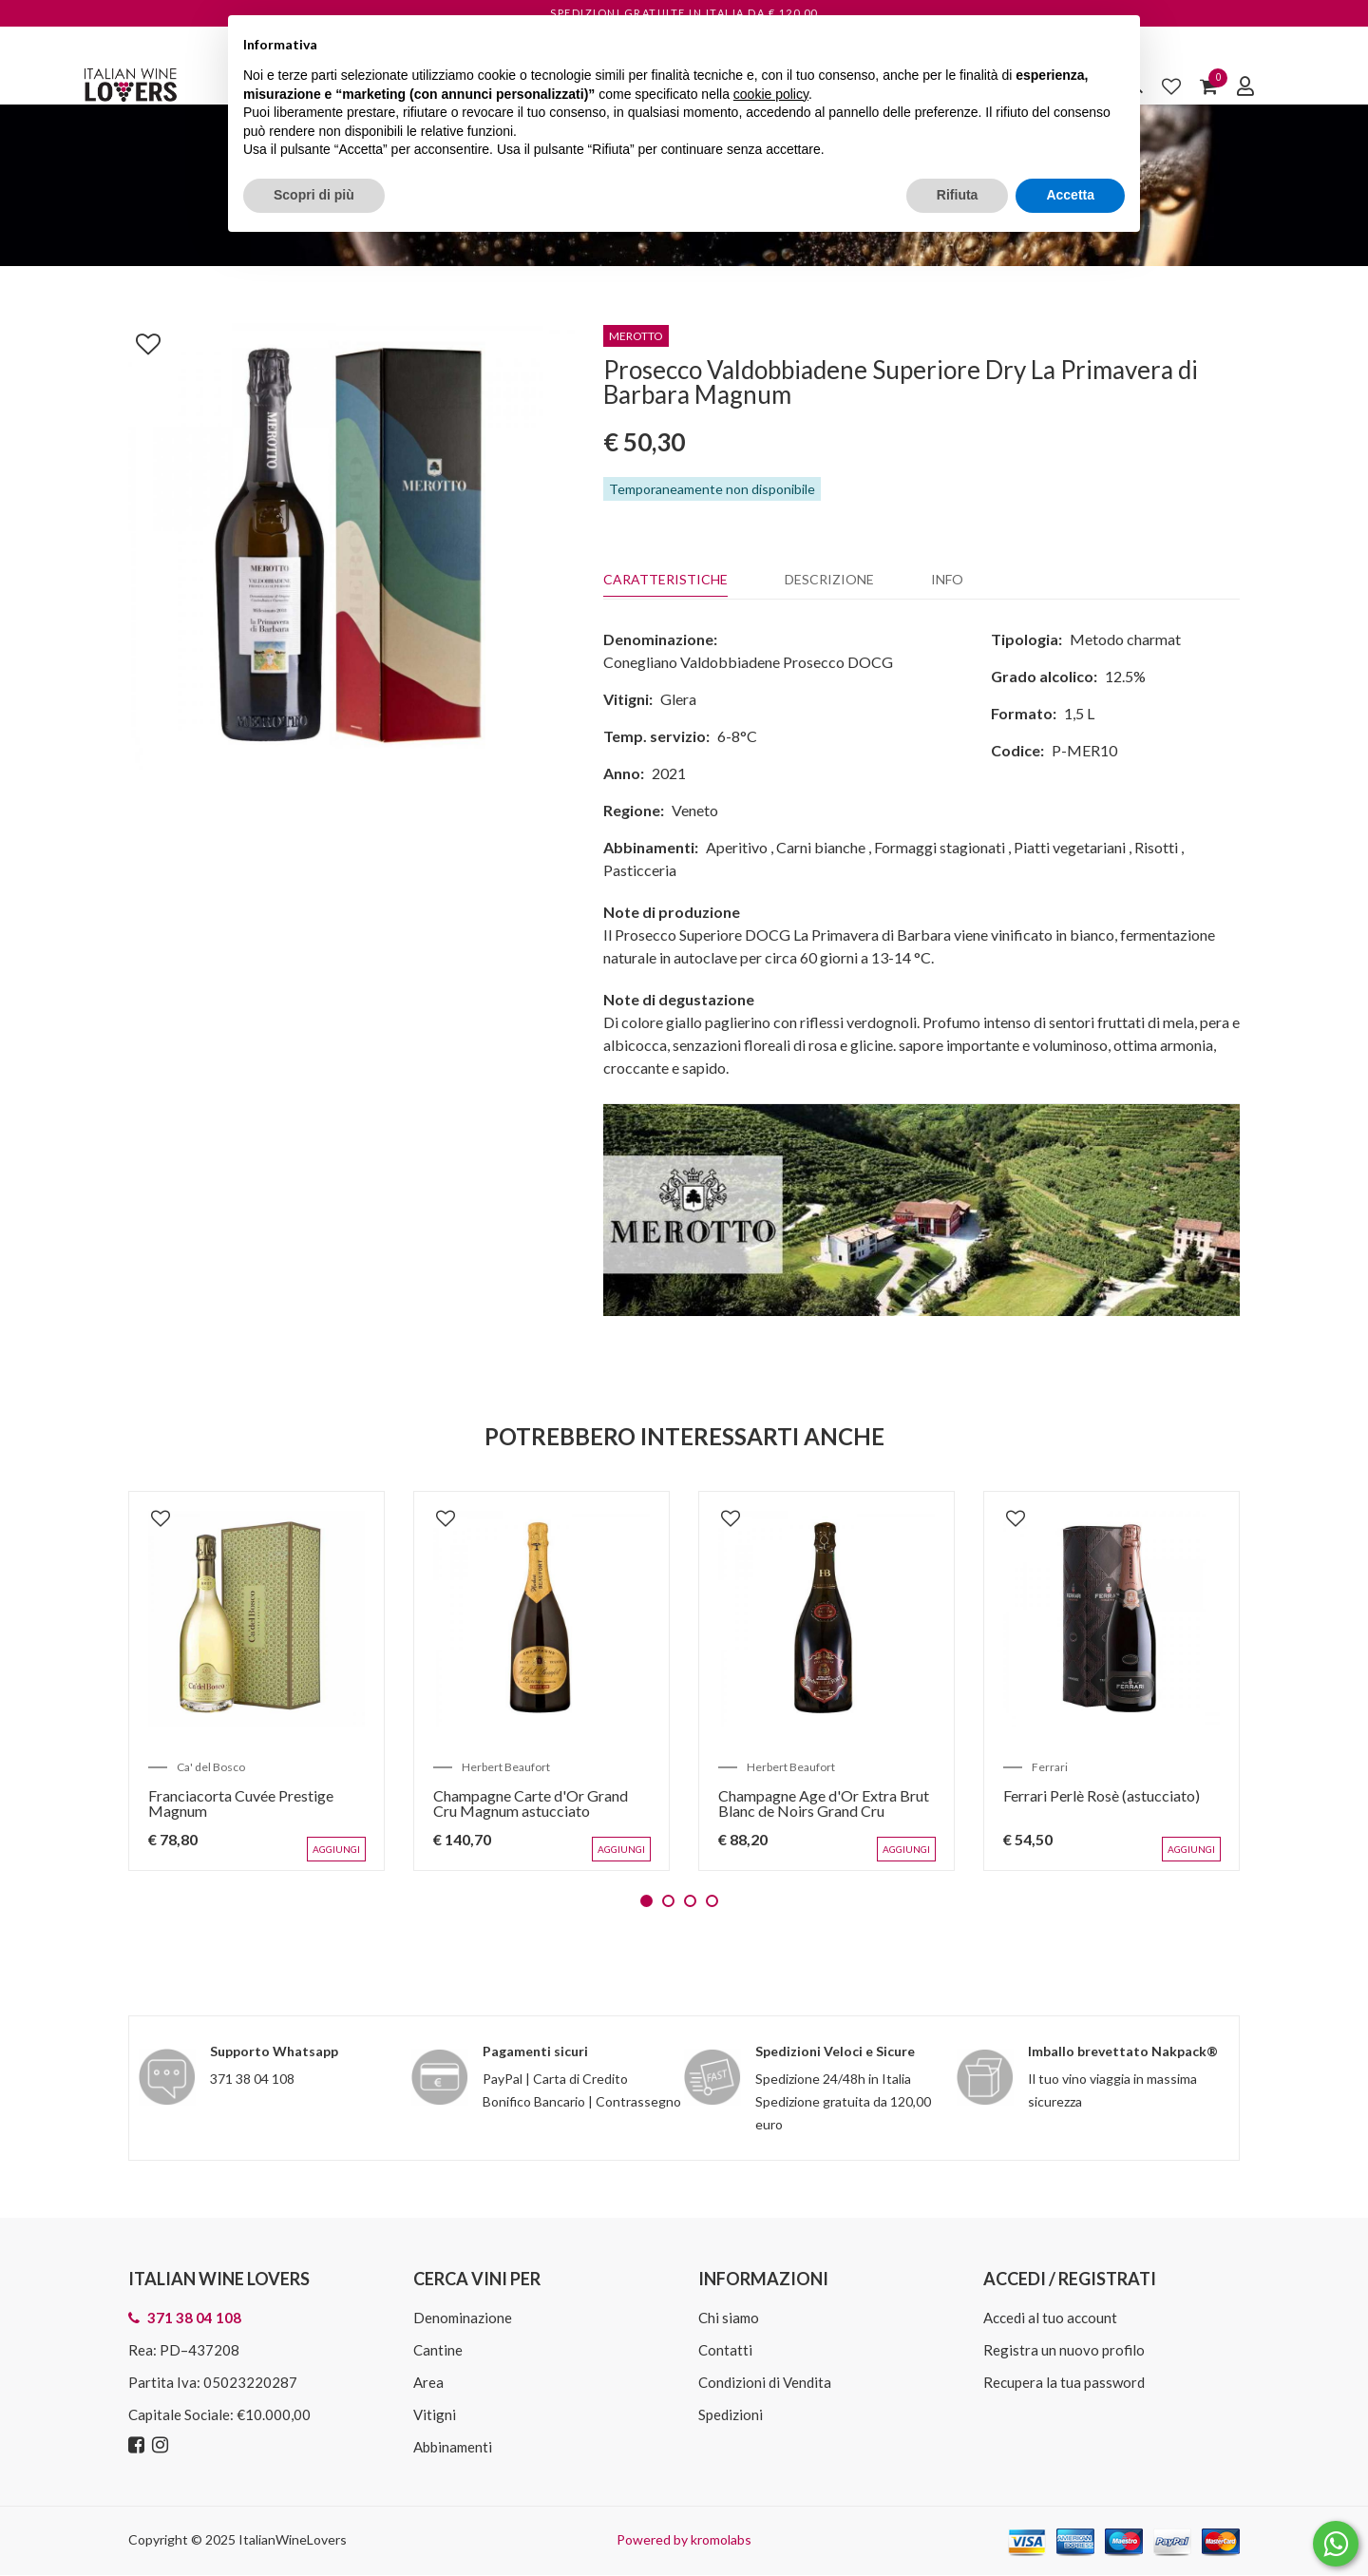 This screenshot has height=2576, width=1368. I want to click on cookie policy [button], so click(770, 94).